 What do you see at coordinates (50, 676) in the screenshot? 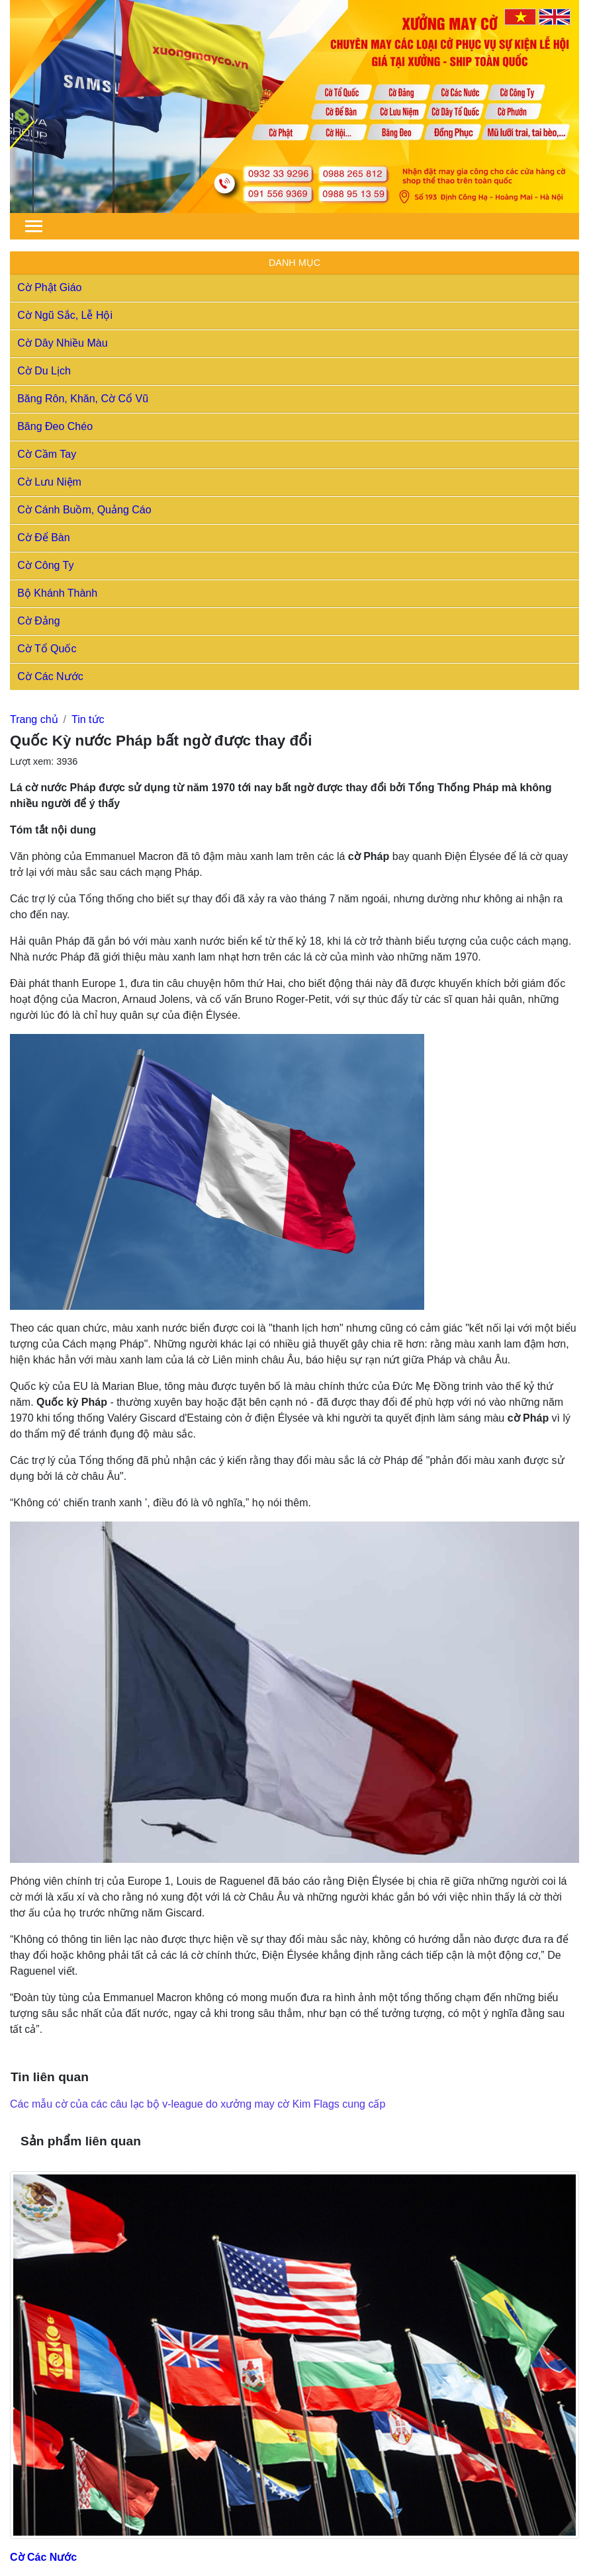
I see `Cờ Các Nước` at bounding box center [50, 676].